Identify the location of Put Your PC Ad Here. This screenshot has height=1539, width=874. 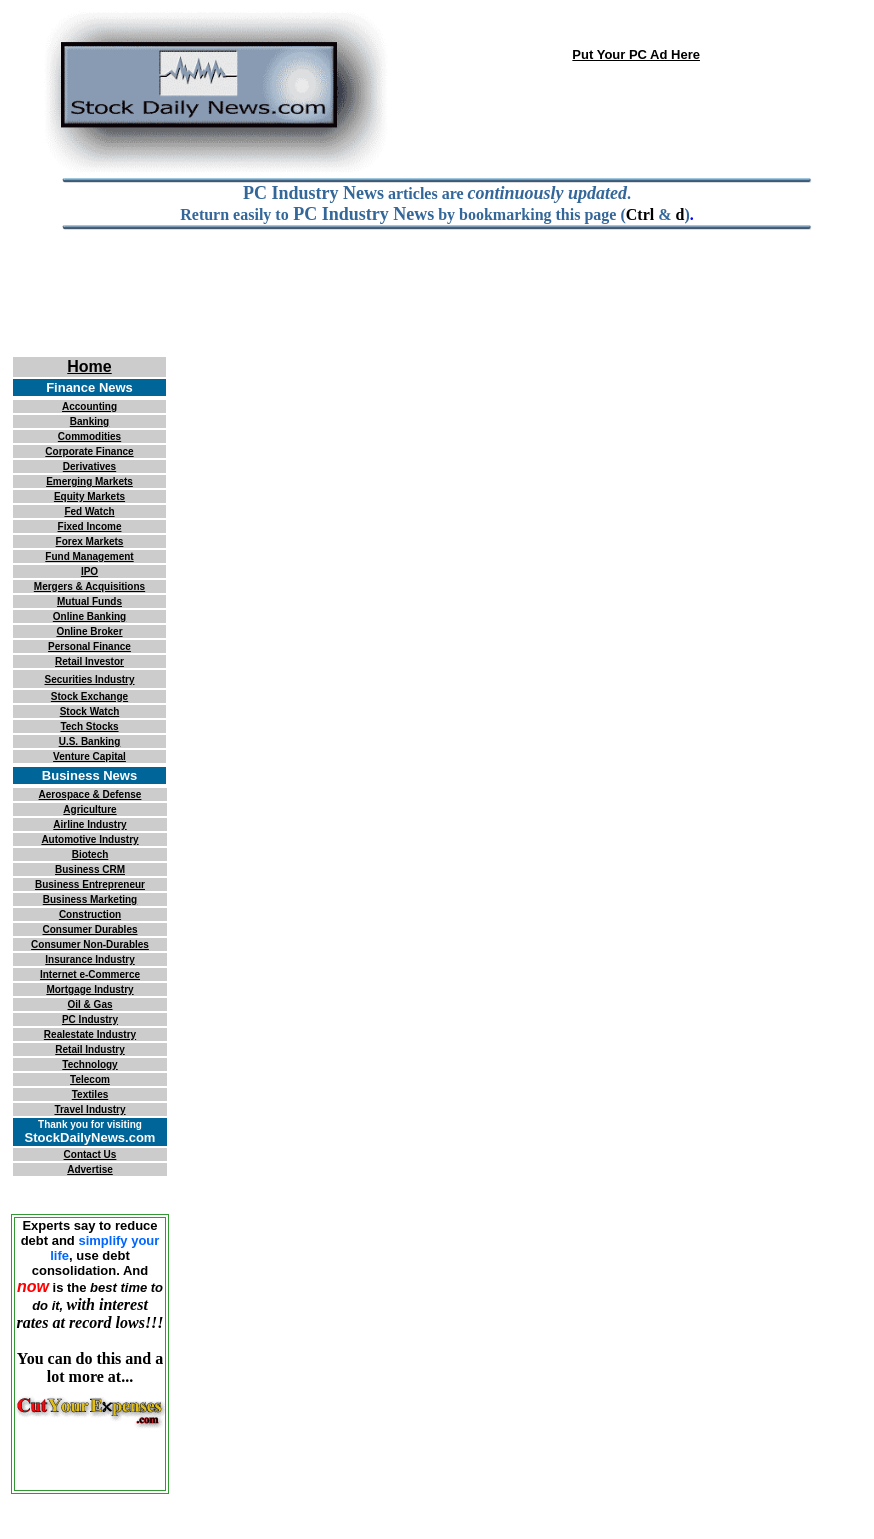
(636, 54).